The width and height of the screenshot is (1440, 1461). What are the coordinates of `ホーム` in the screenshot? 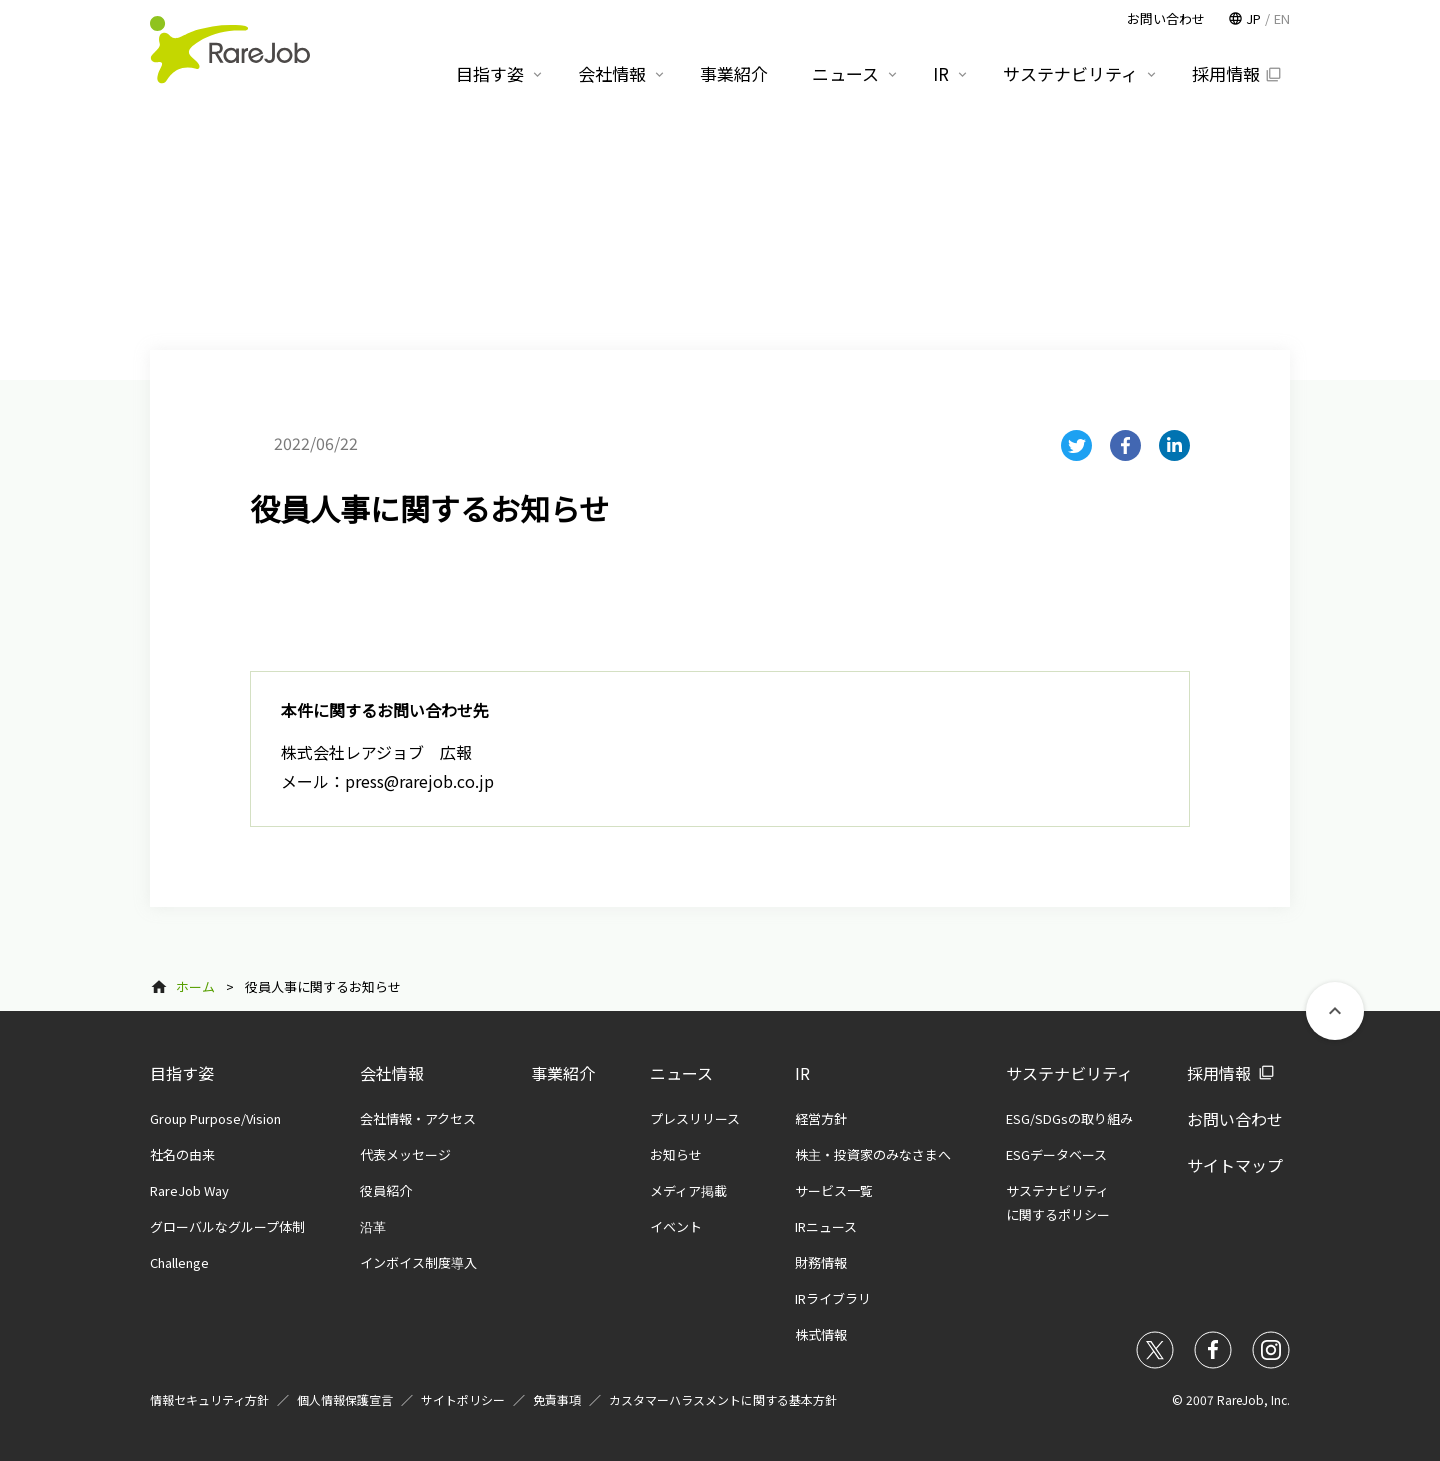 It's located at (195, 986).